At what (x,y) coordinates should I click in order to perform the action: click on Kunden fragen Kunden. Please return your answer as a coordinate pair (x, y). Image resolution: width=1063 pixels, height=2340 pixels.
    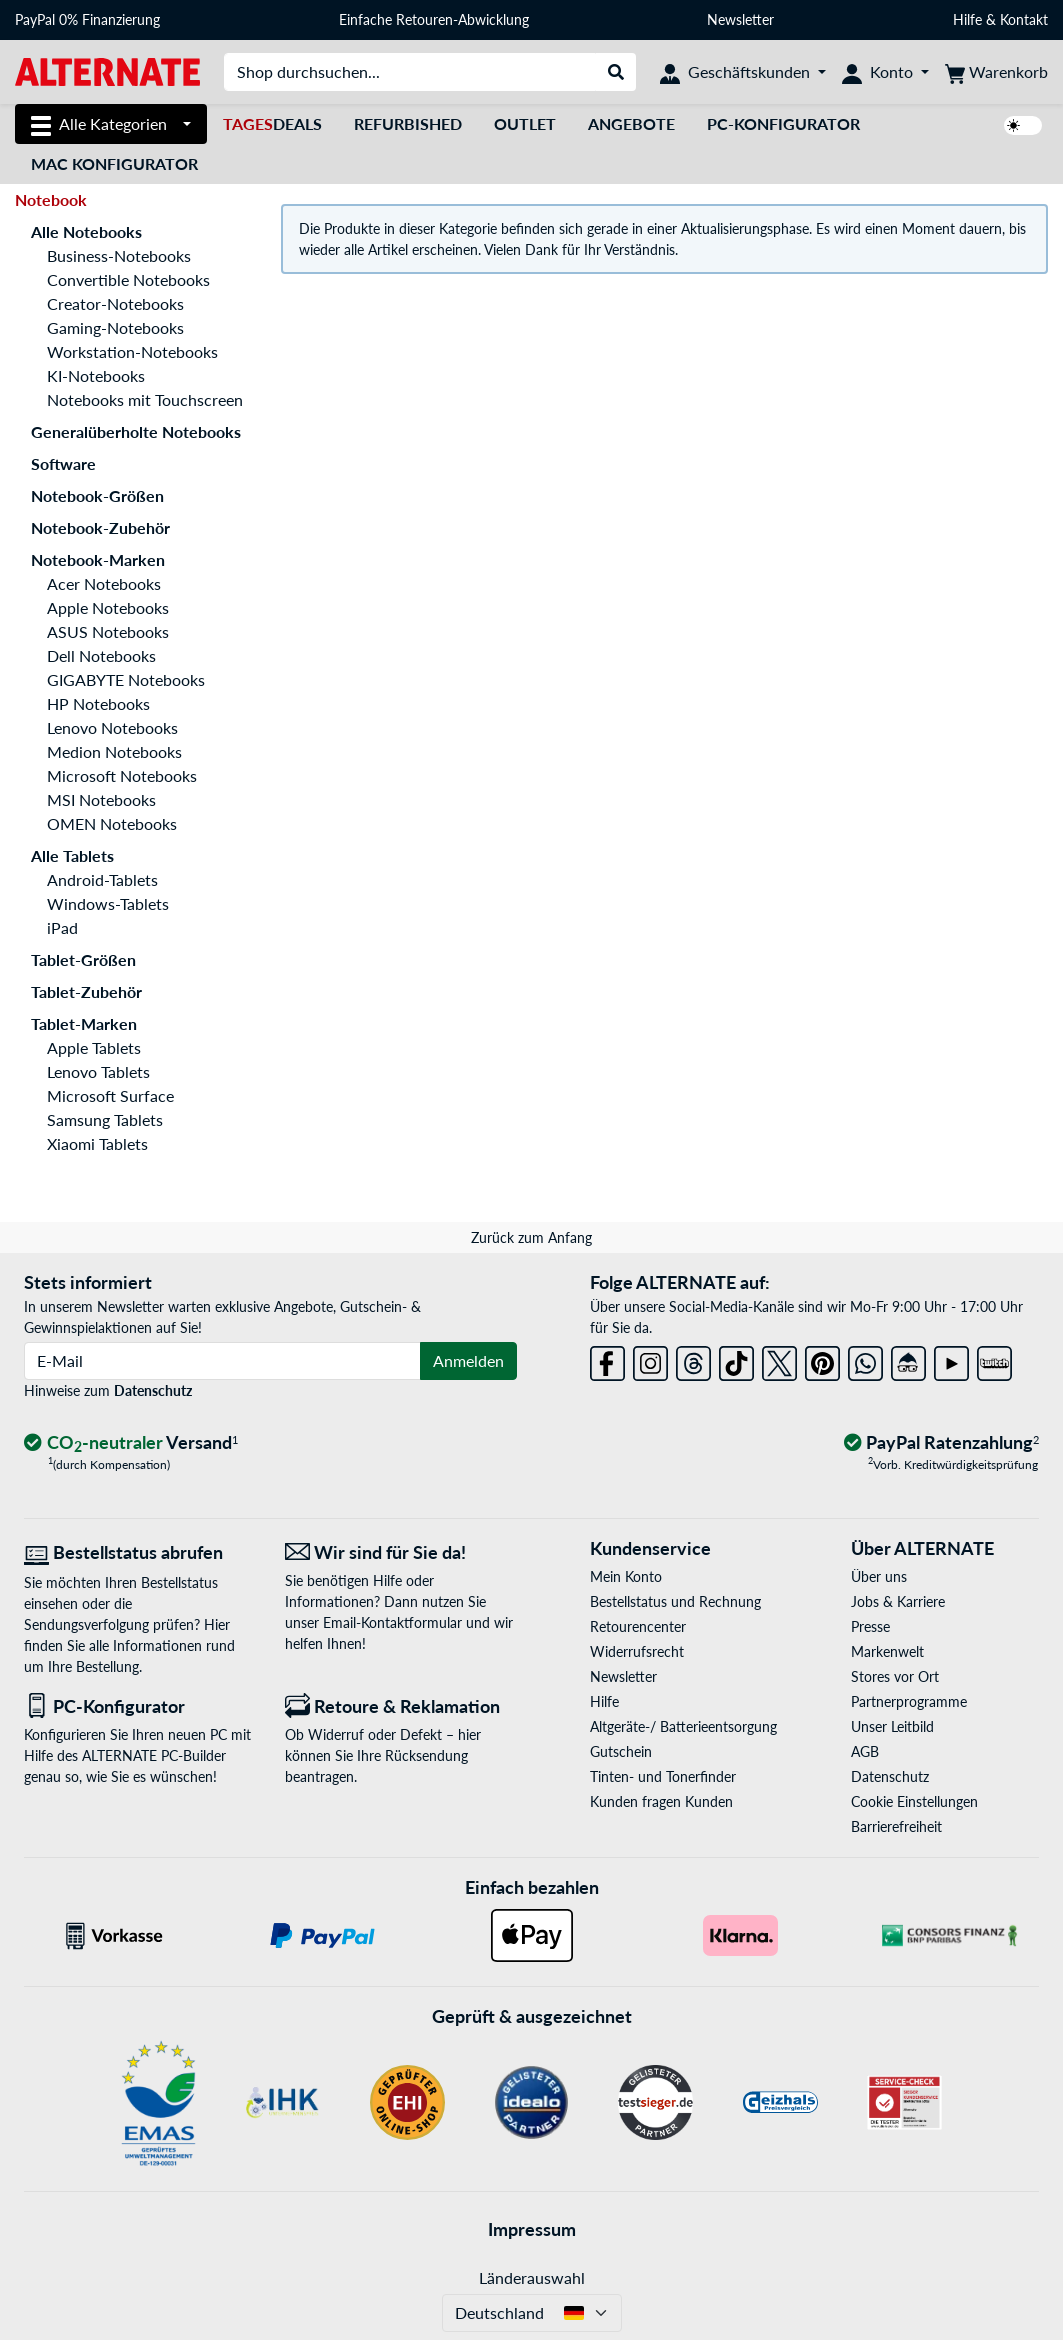
    Looking at the image, I should click on (661, 1801).